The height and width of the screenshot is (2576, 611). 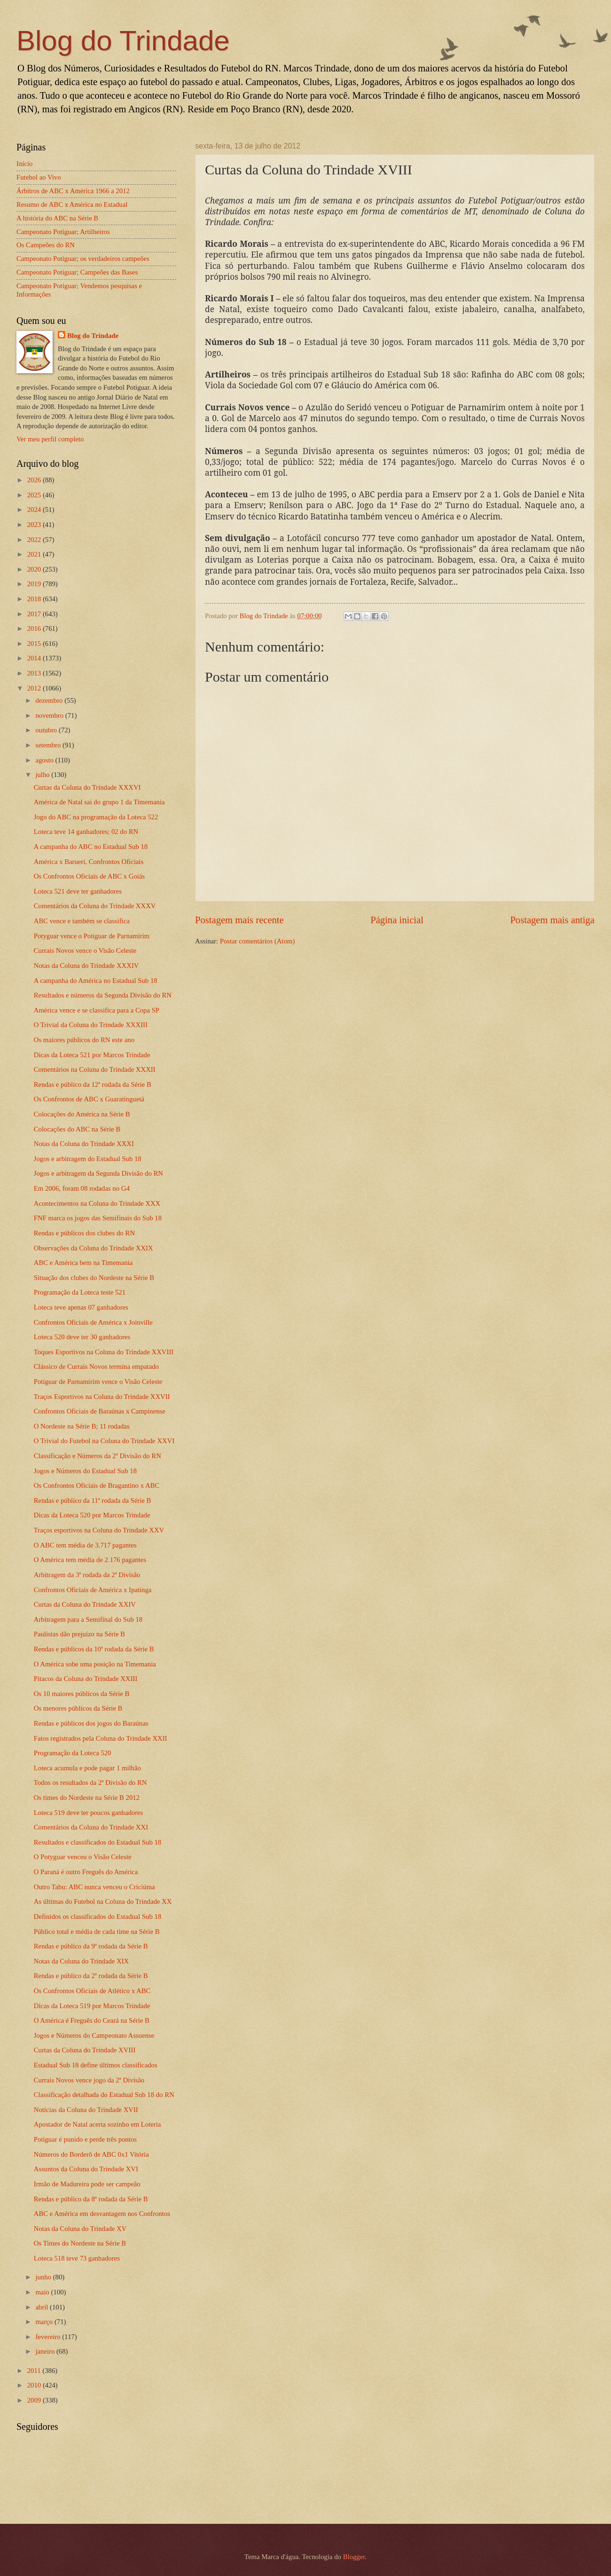 What do you see at coordinates (35, 509) in the screenshot?
I see `2024` at bounding box center [35, 509].